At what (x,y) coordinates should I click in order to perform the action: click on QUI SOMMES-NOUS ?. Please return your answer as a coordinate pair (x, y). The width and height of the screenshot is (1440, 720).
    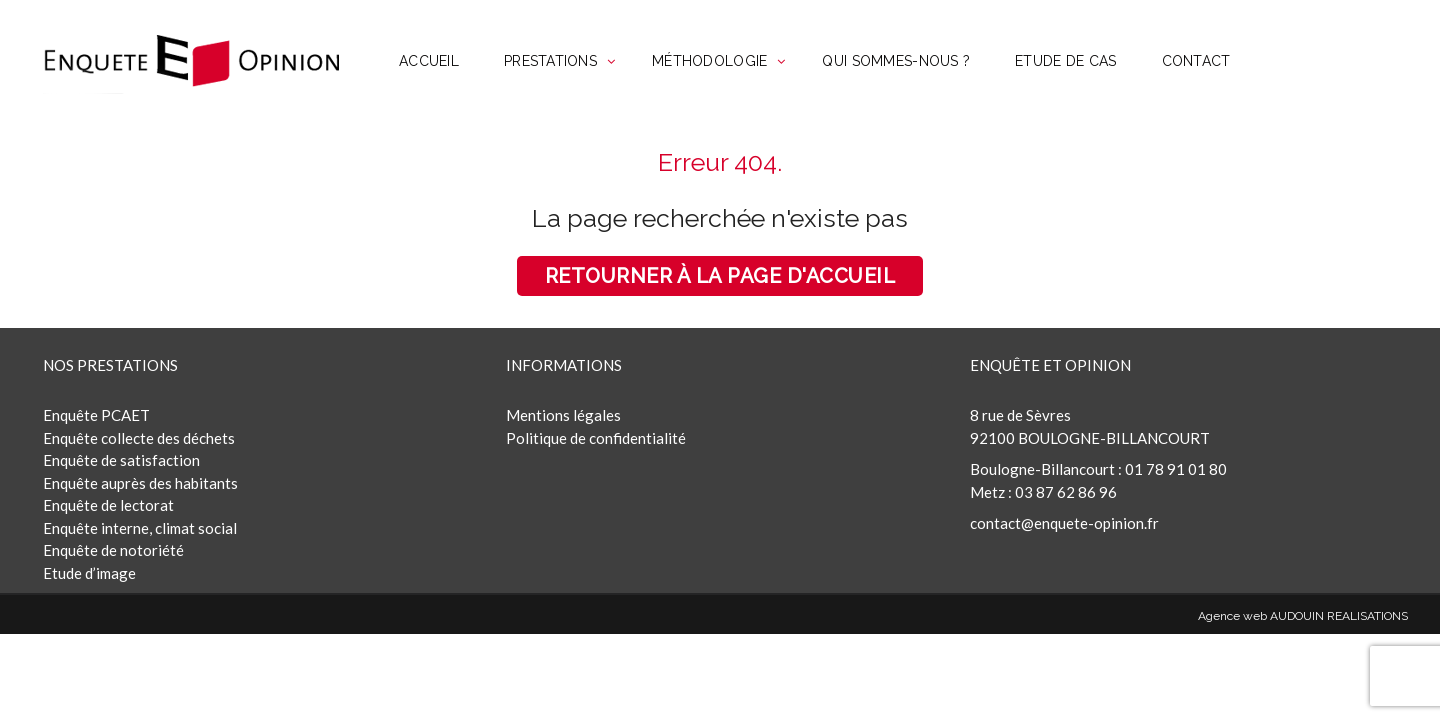
    Looking at the image, I should click on (896, 61).